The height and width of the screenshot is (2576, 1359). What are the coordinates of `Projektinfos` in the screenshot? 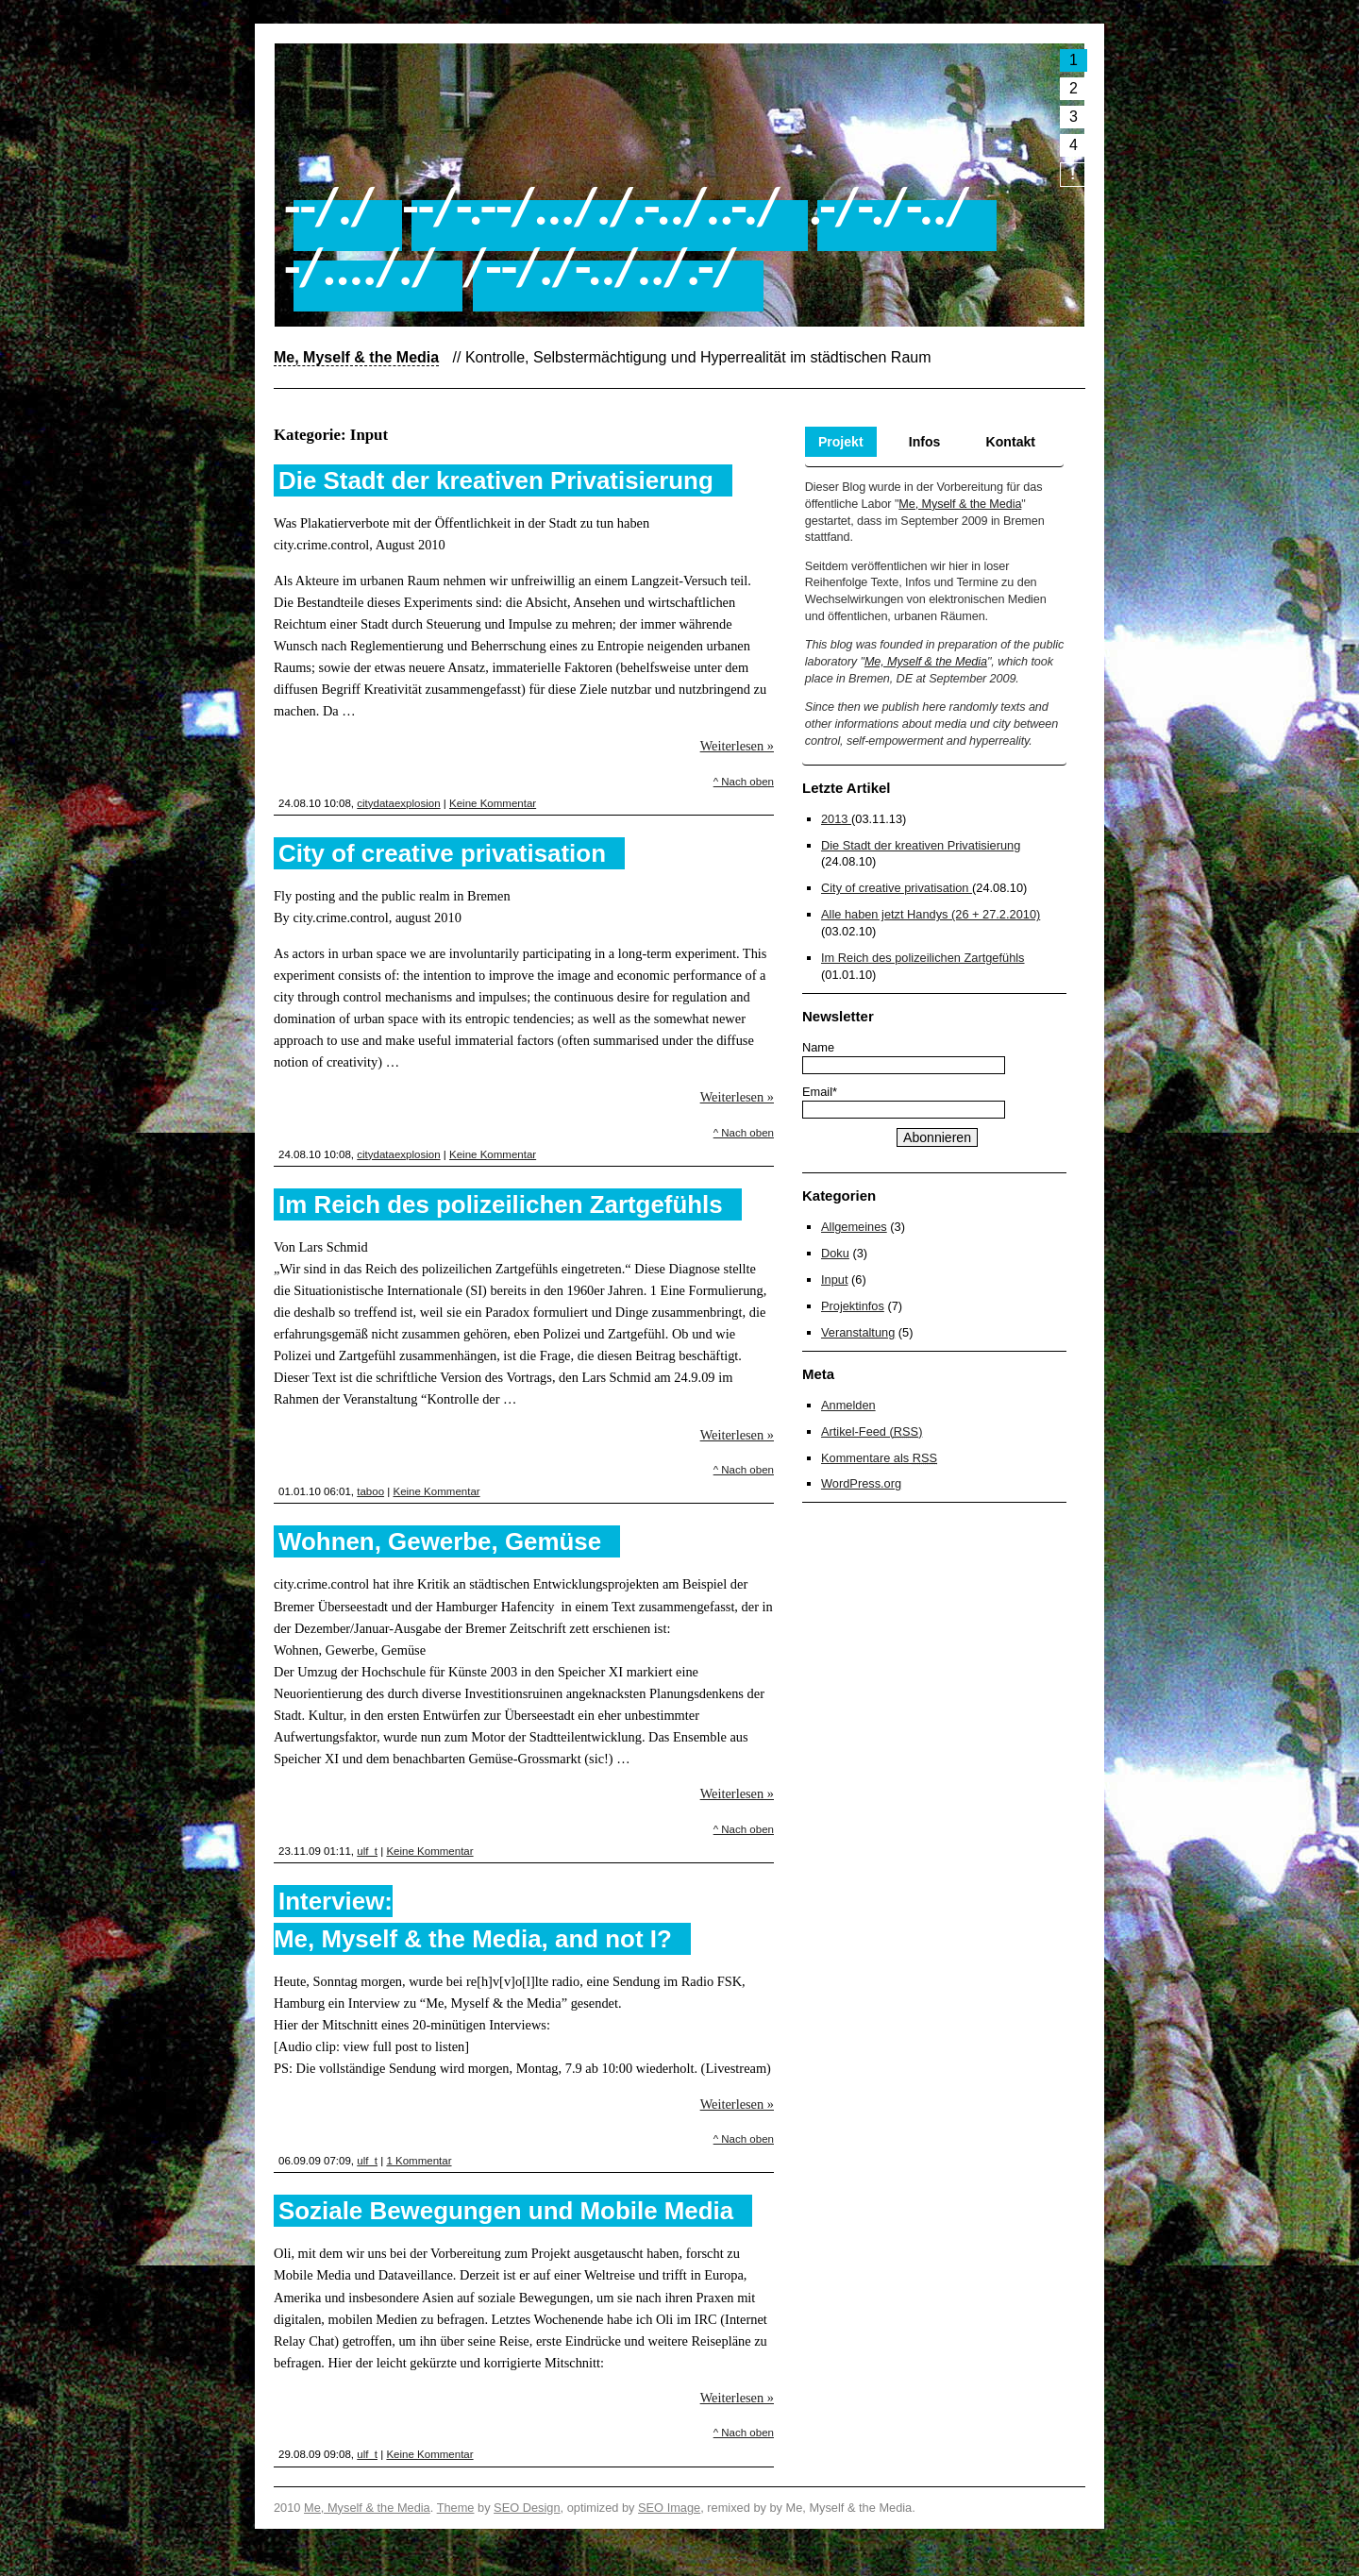 It's located at (852, 1306).